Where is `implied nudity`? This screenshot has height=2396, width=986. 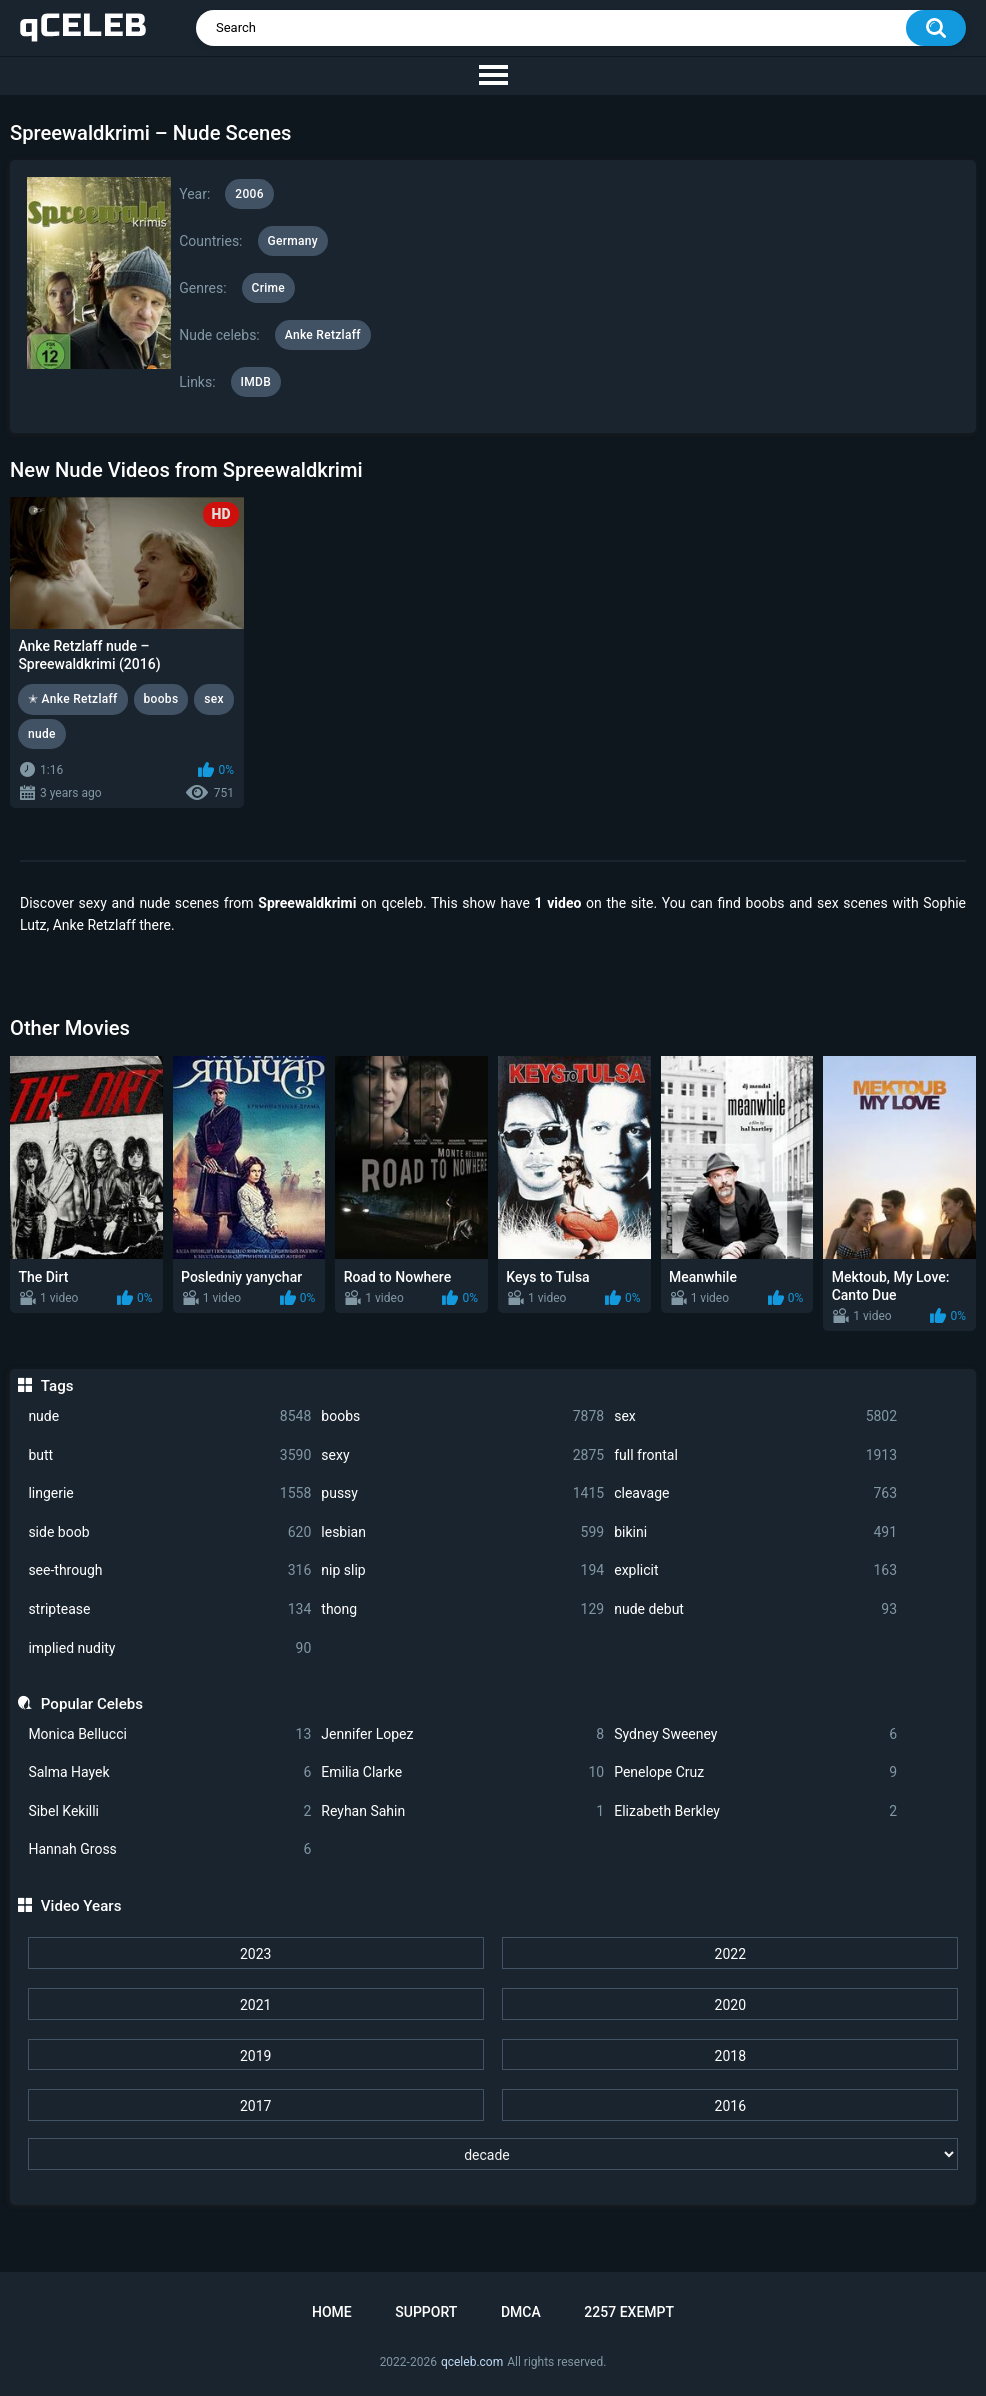
implied nudity is located at coordinates (169, 1648).